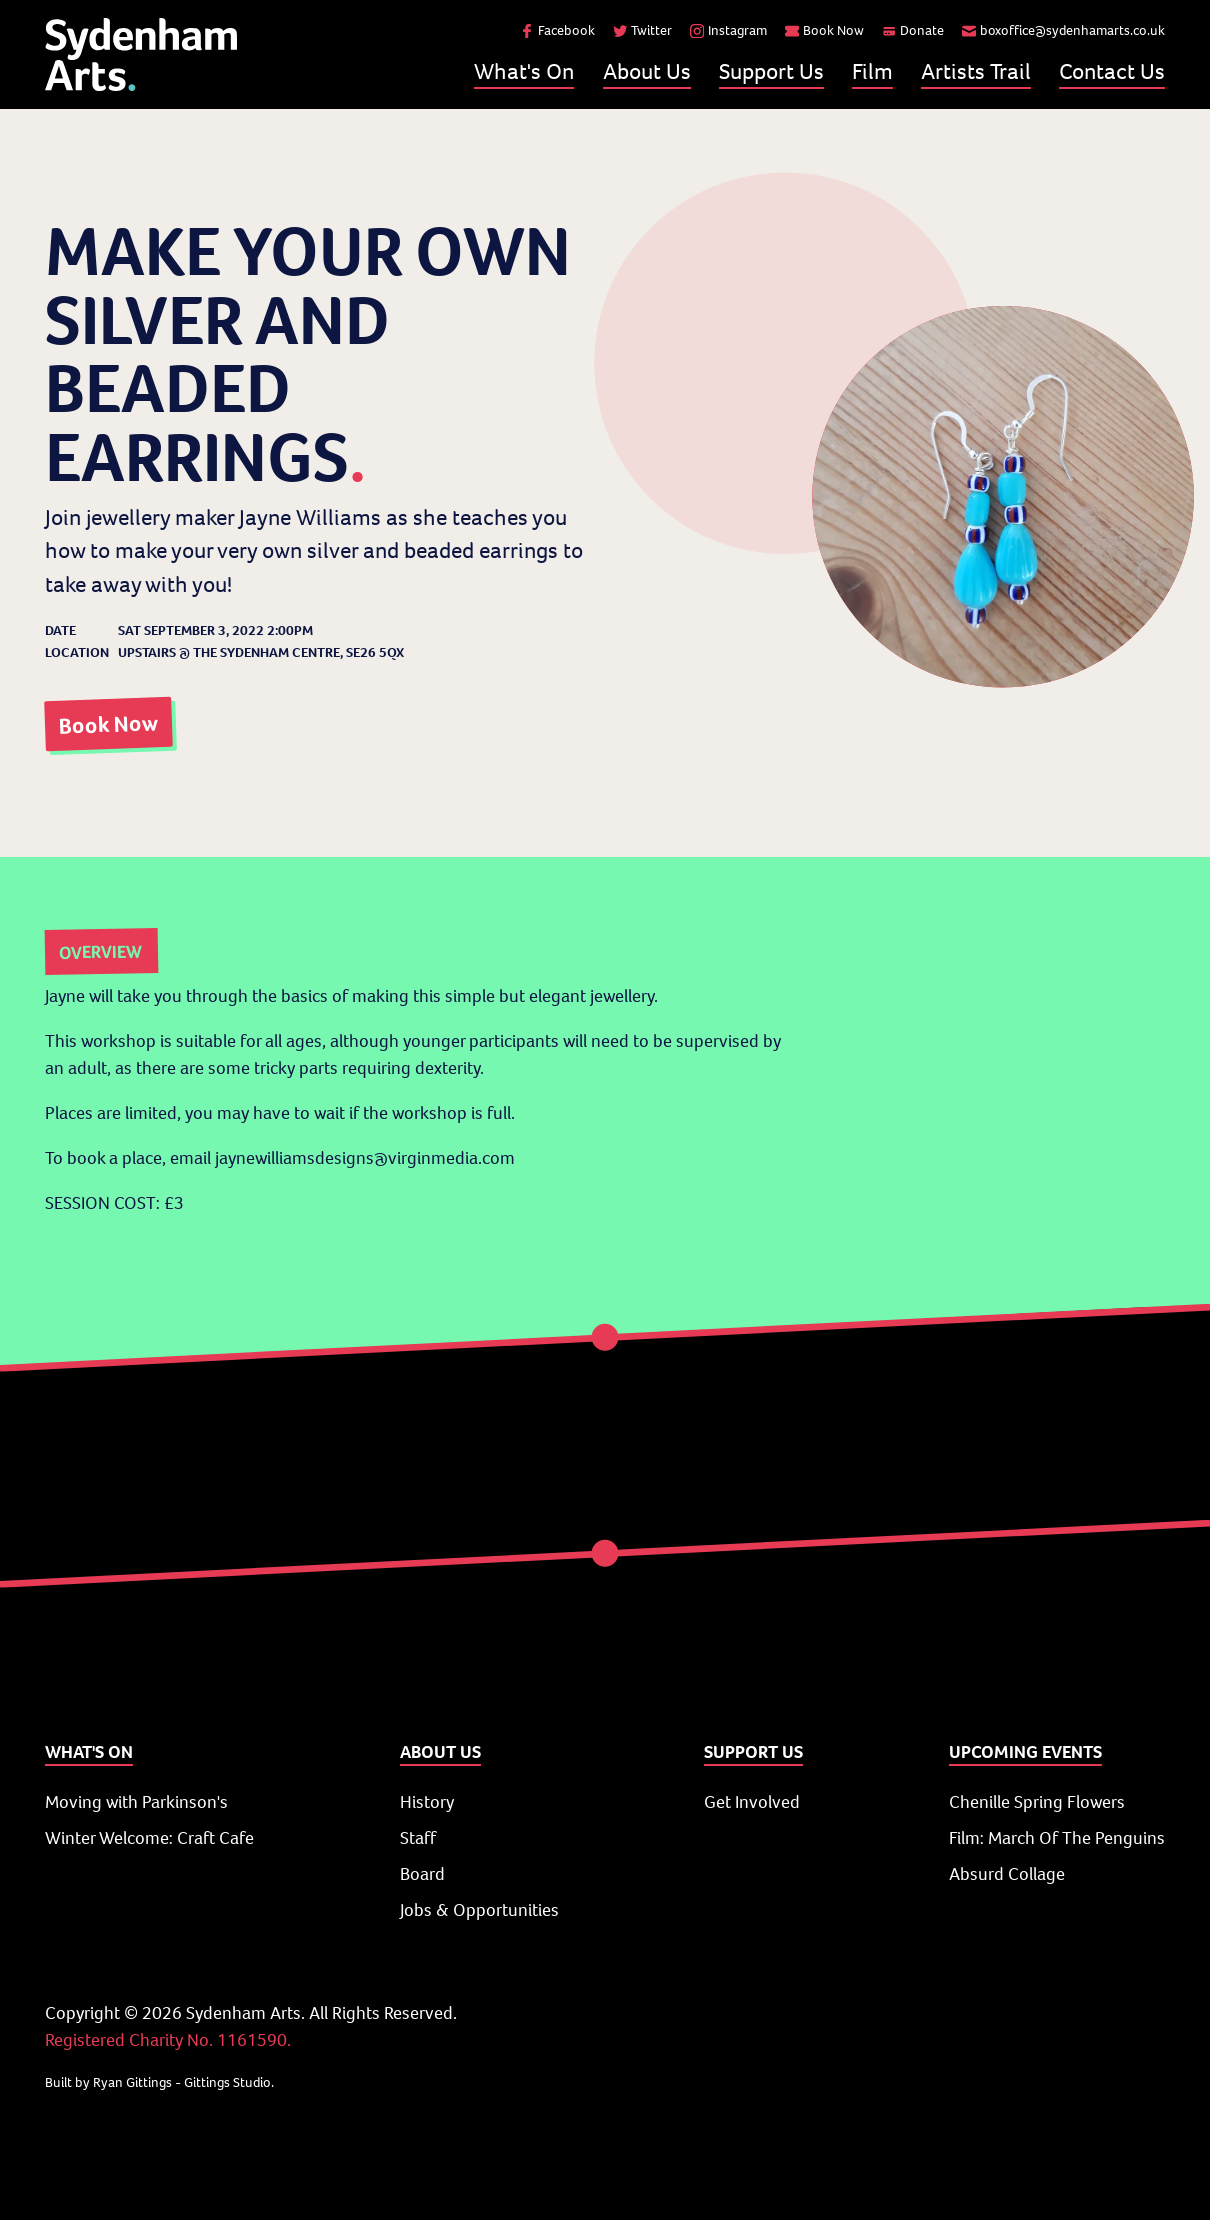 This screenshot has width=1210, height=2220. I want to click on Instagram, so click(728, 30).